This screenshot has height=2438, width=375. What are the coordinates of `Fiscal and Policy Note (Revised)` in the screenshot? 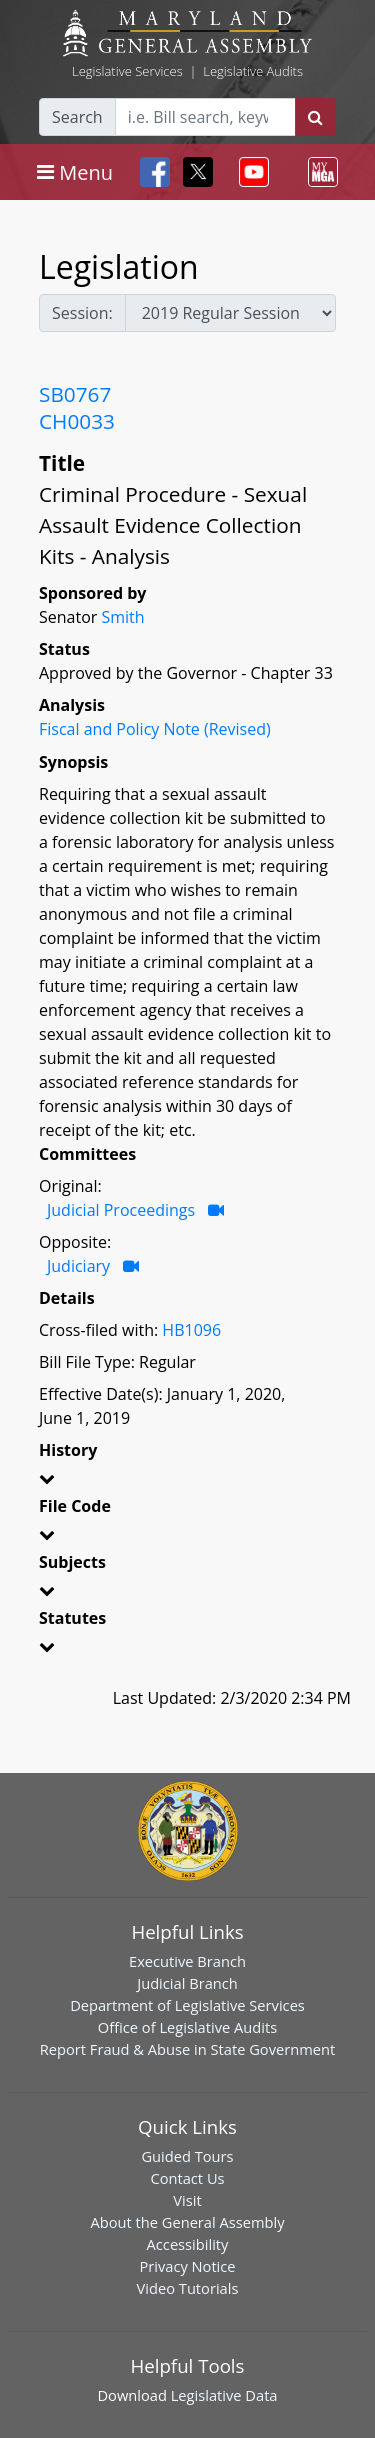 It's located at (155, 729).